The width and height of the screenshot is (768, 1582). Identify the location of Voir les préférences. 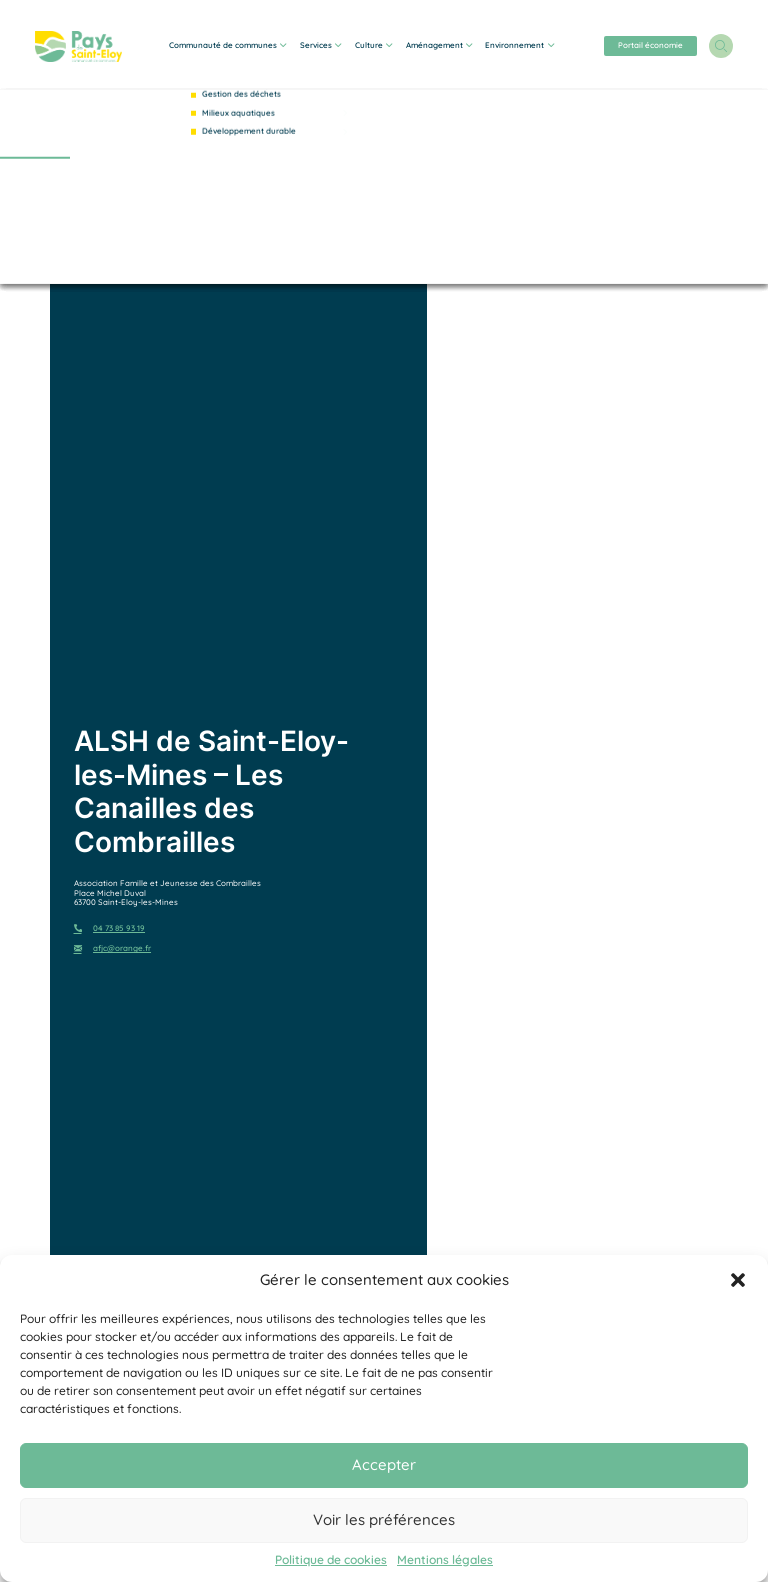
(384, 1519).